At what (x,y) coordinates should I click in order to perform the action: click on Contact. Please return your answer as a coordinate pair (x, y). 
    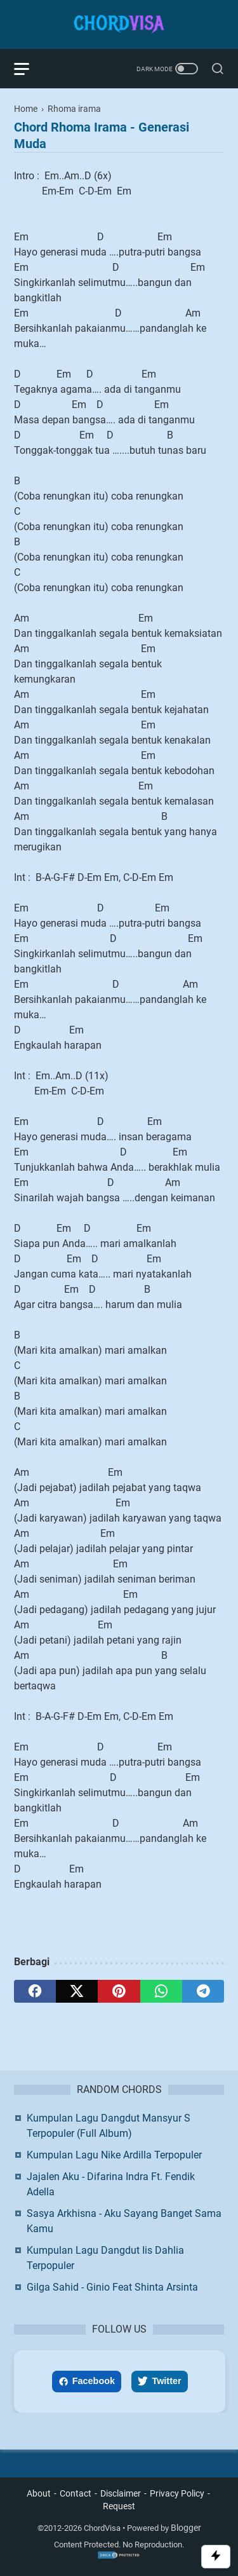
    Looking at the image, I should click on (75, 2493).